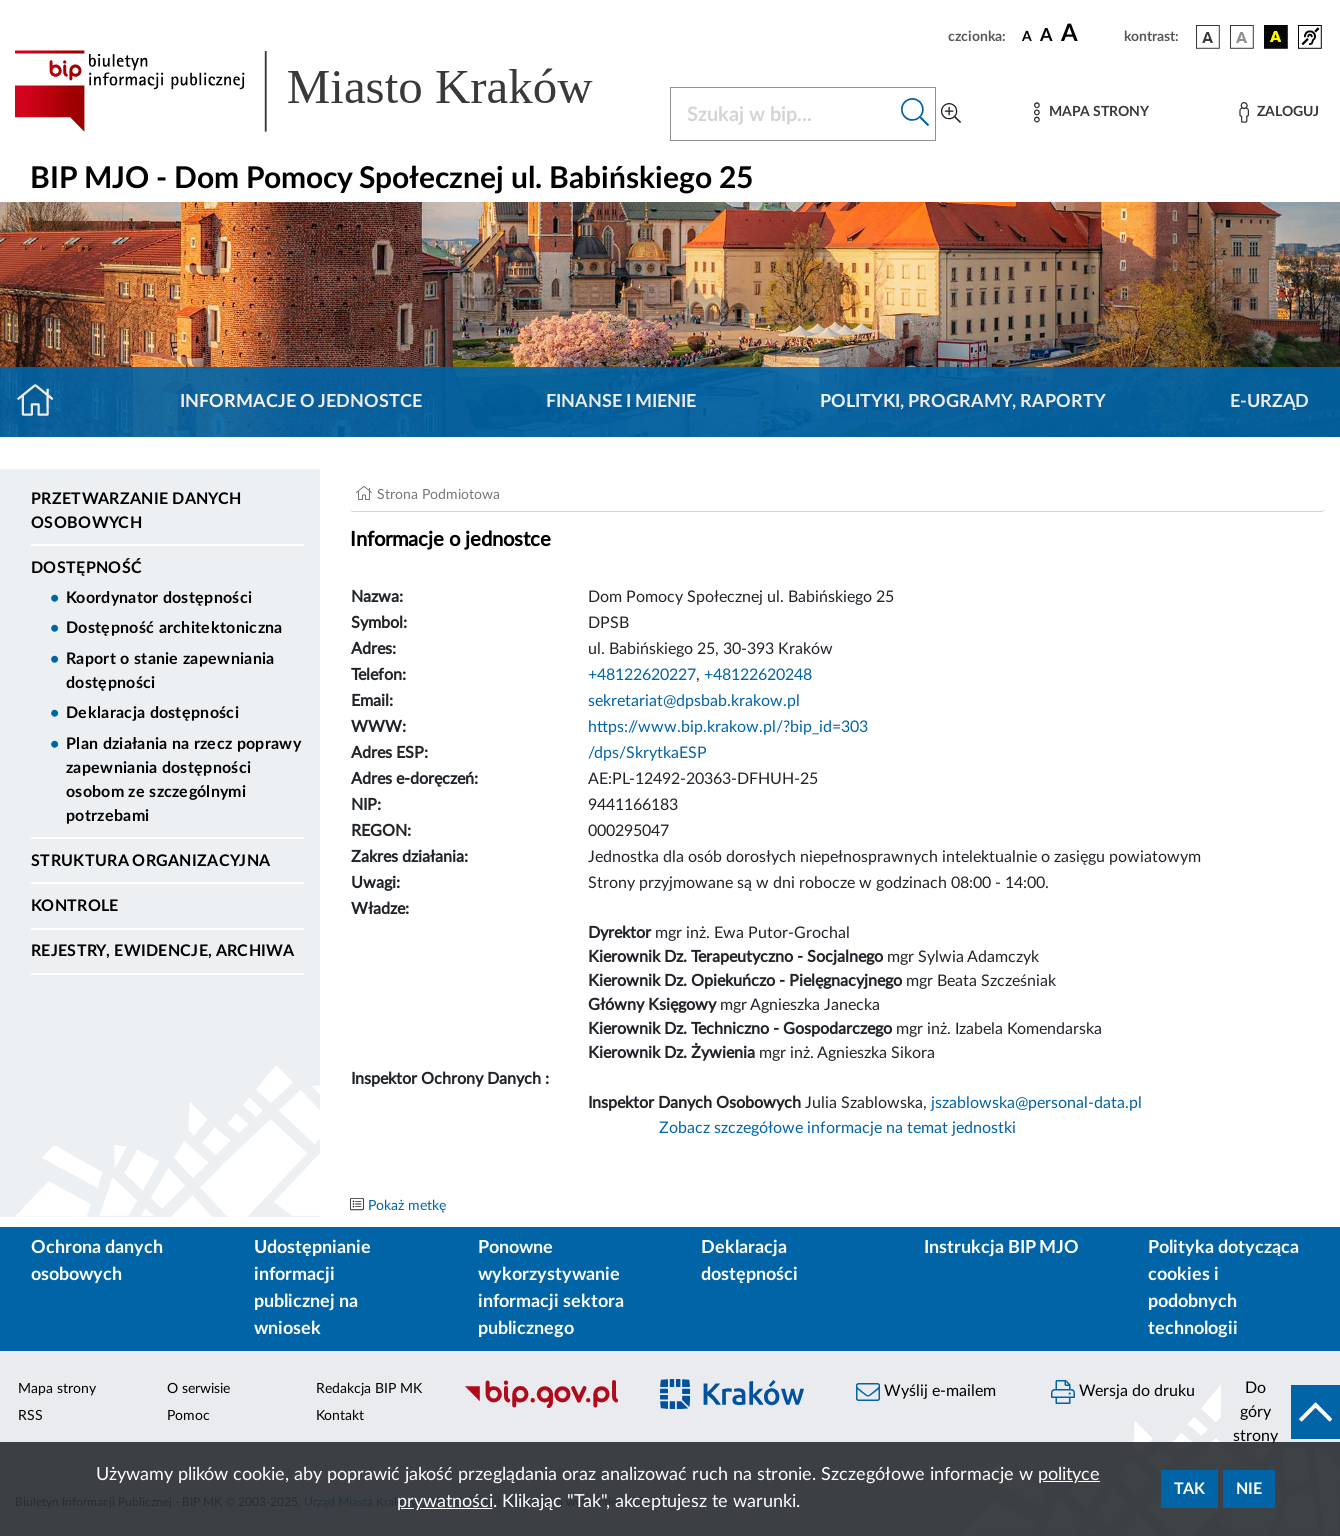 This screenshot has height=1536, width=1340. Describe the element at coordinates (97, 1261) in the screenshot. I see `Ochrona danych osobowych` at that location.